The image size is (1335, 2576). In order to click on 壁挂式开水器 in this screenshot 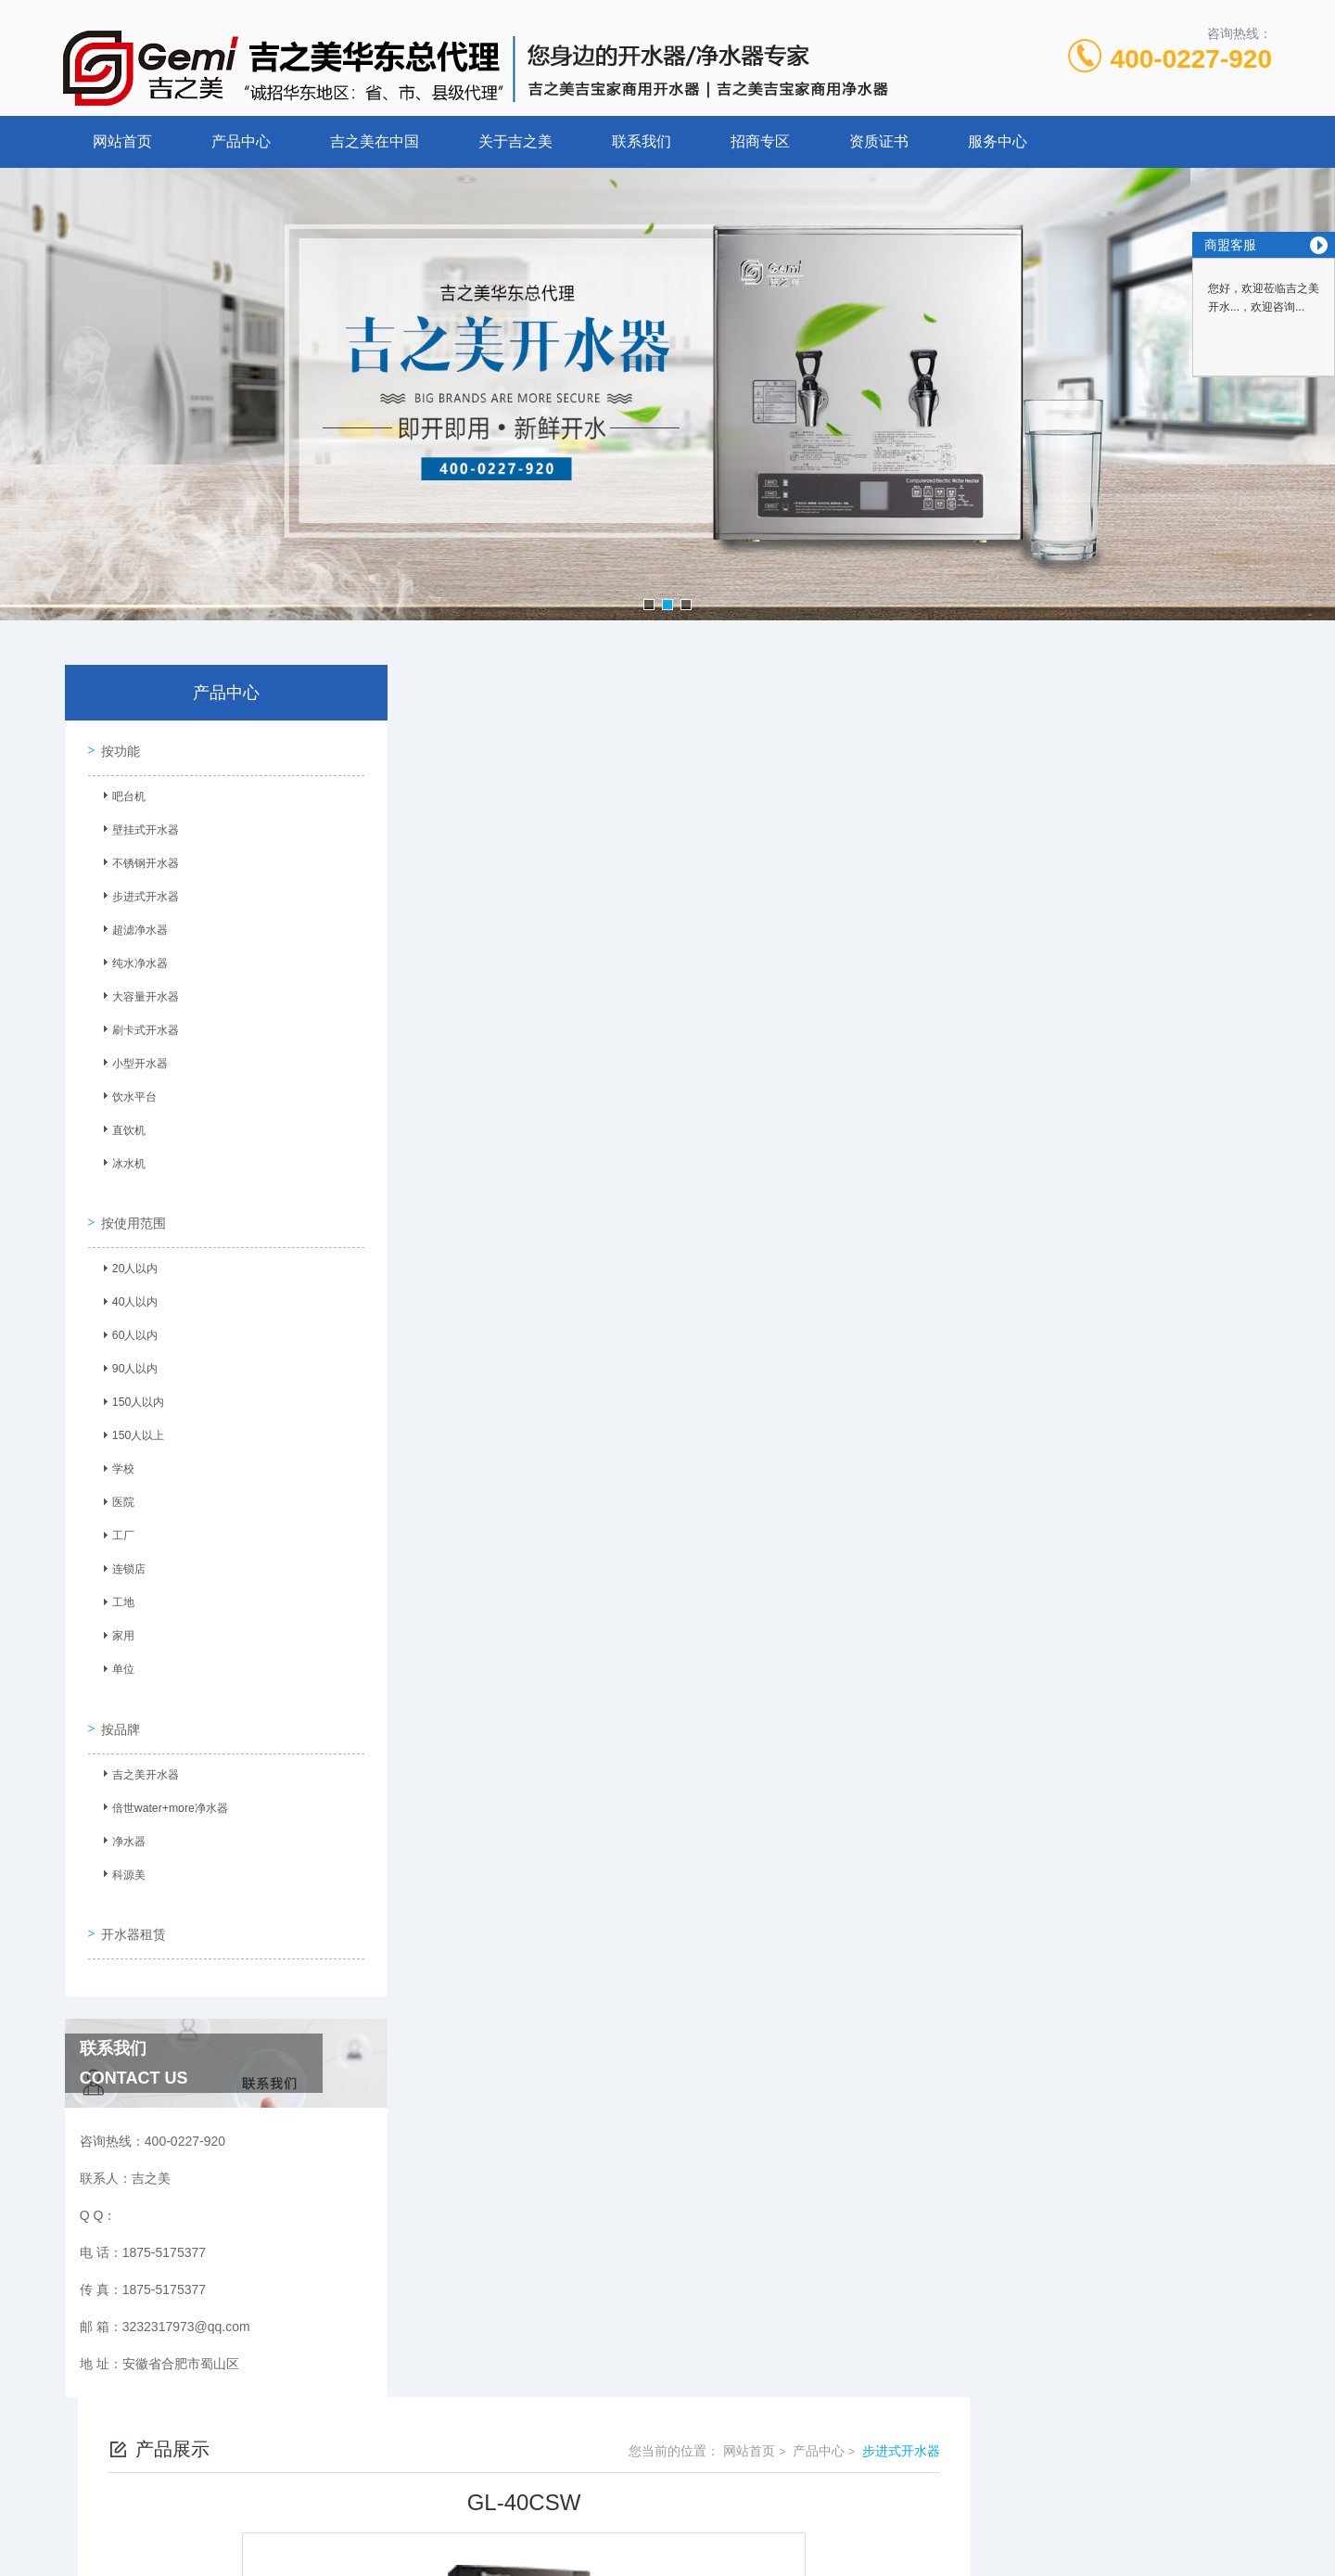, I will do `click(138, 828)`.